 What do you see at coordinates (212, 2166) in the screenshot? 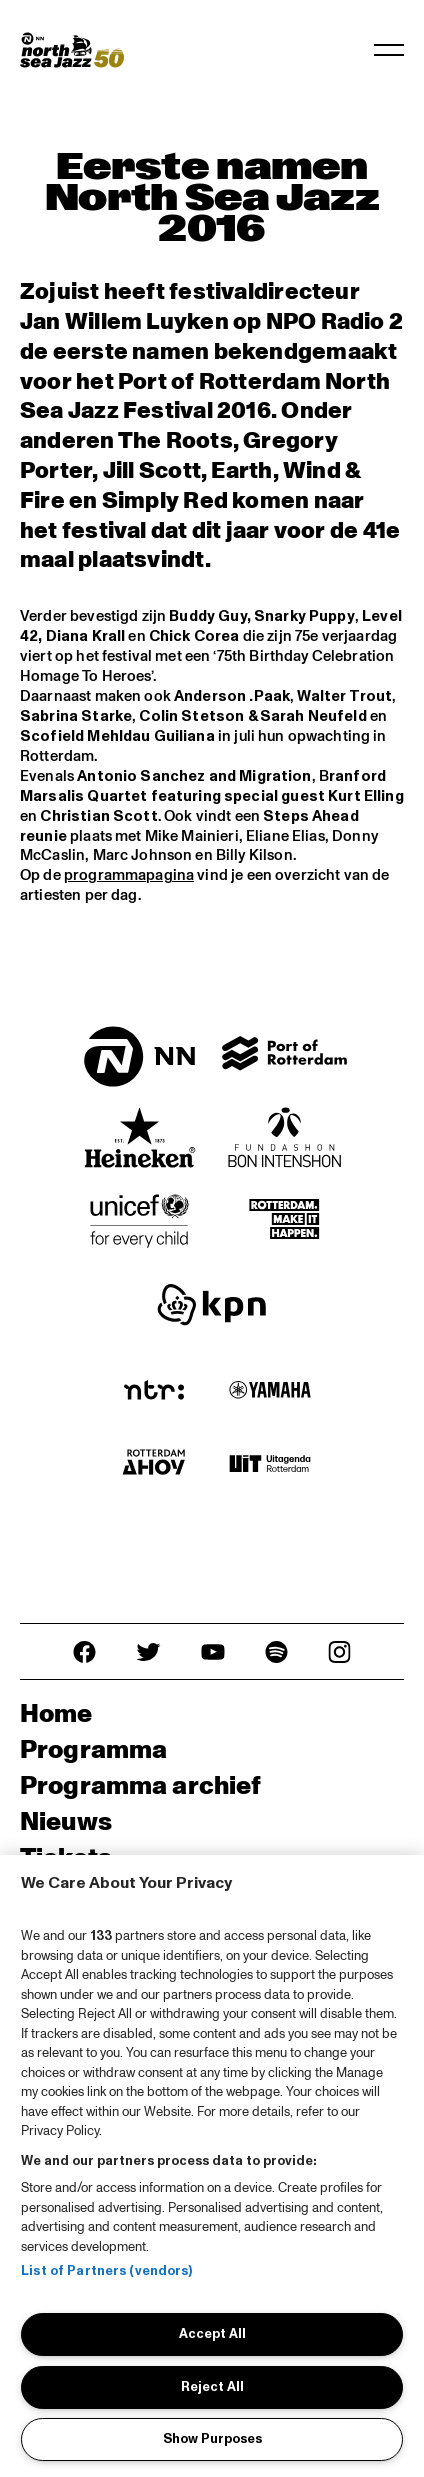
I see `[region]` at bounding box center [212, 2166].